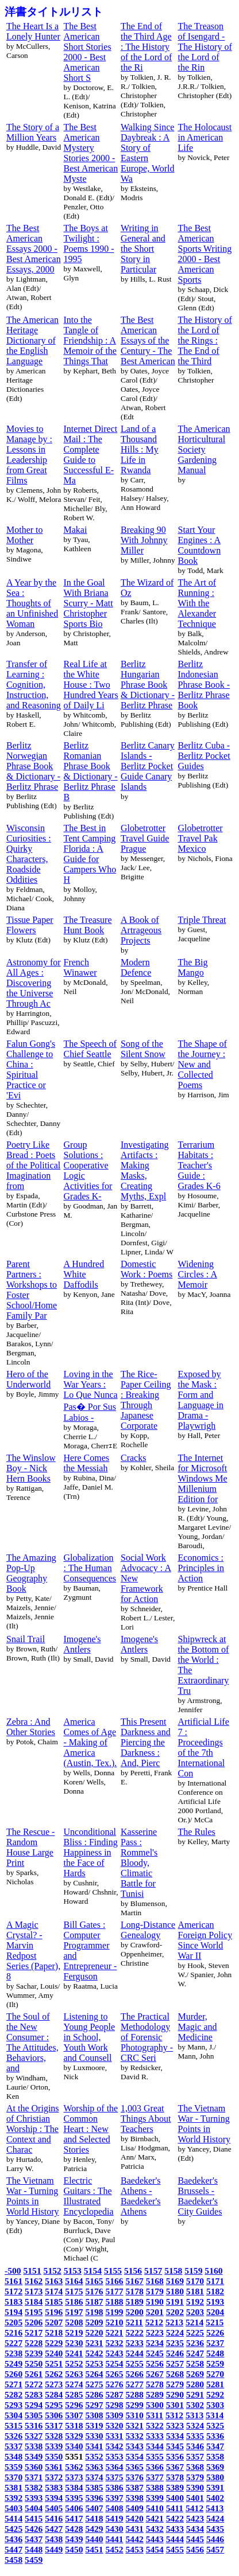 The height and width of the screenshot is (2576, 239). What do you see at coordinates (54, 2539) in the screenshot?
I see `5438` at bounding box center [54, 2539].